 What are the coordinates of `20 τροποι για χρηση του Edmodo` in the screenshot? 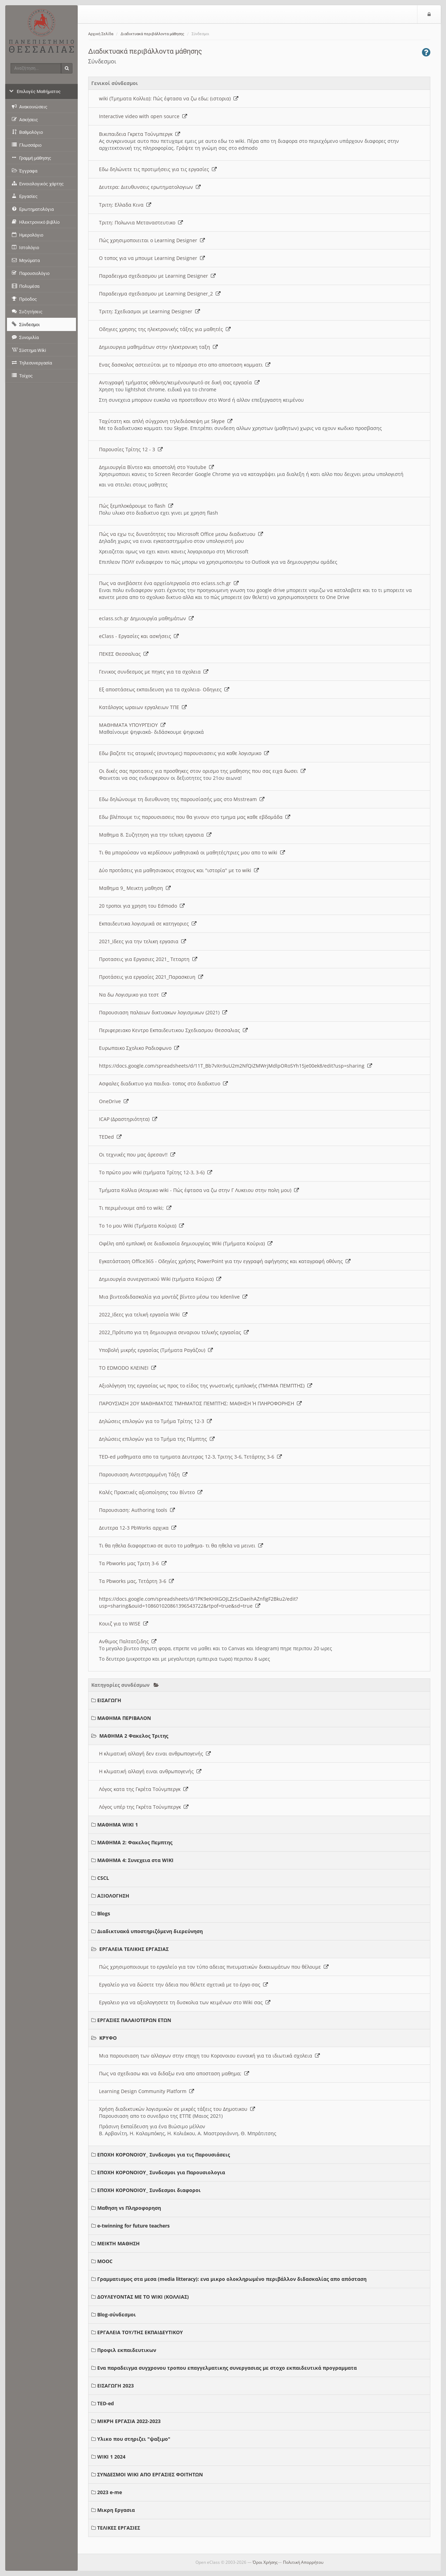 It's located at (142, 905).